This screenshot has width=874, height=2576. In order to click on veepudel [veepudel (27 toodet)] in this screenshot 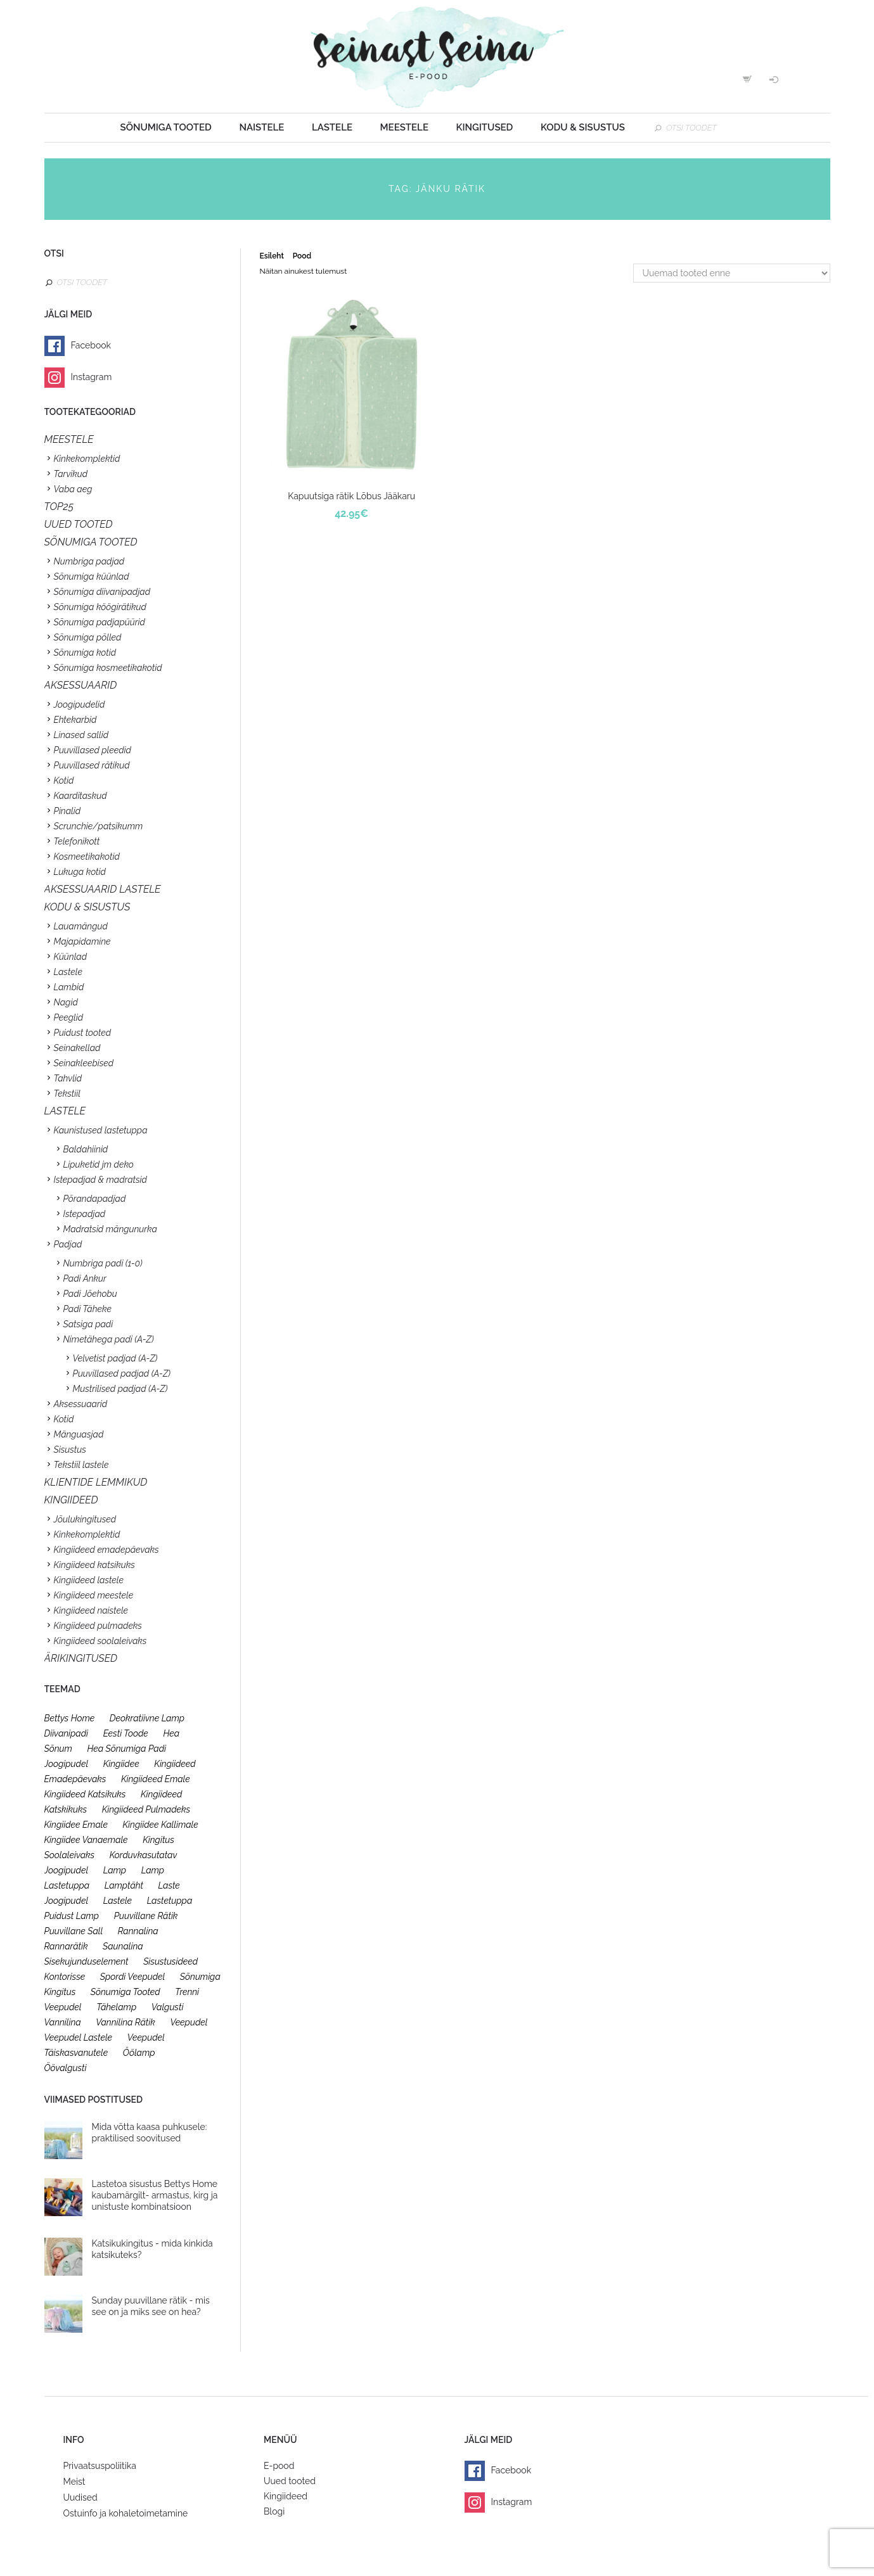, I will do `click(188, 2022)`.